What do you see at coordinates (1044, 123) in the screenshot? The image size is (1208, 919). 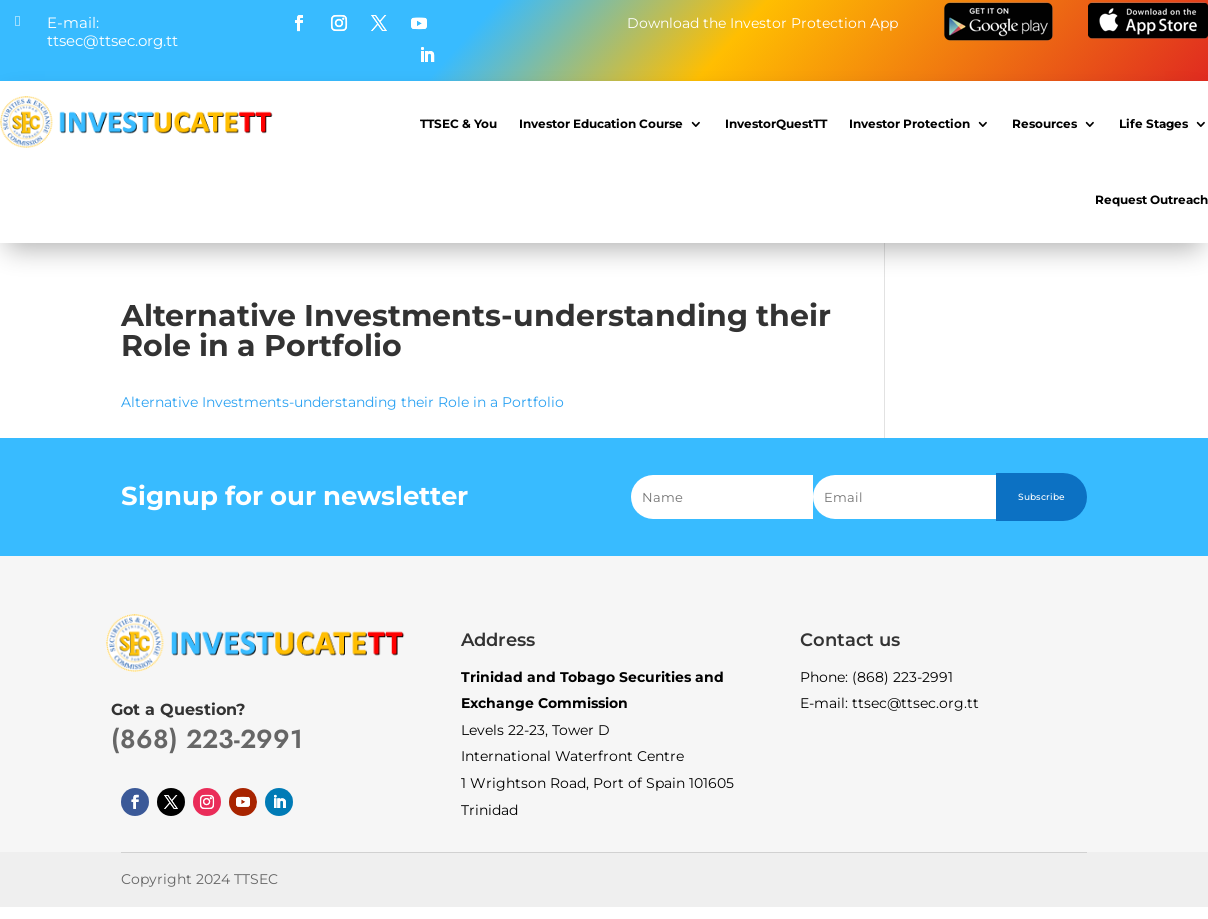 I see `Resources` at bounding box center [1044, 123].